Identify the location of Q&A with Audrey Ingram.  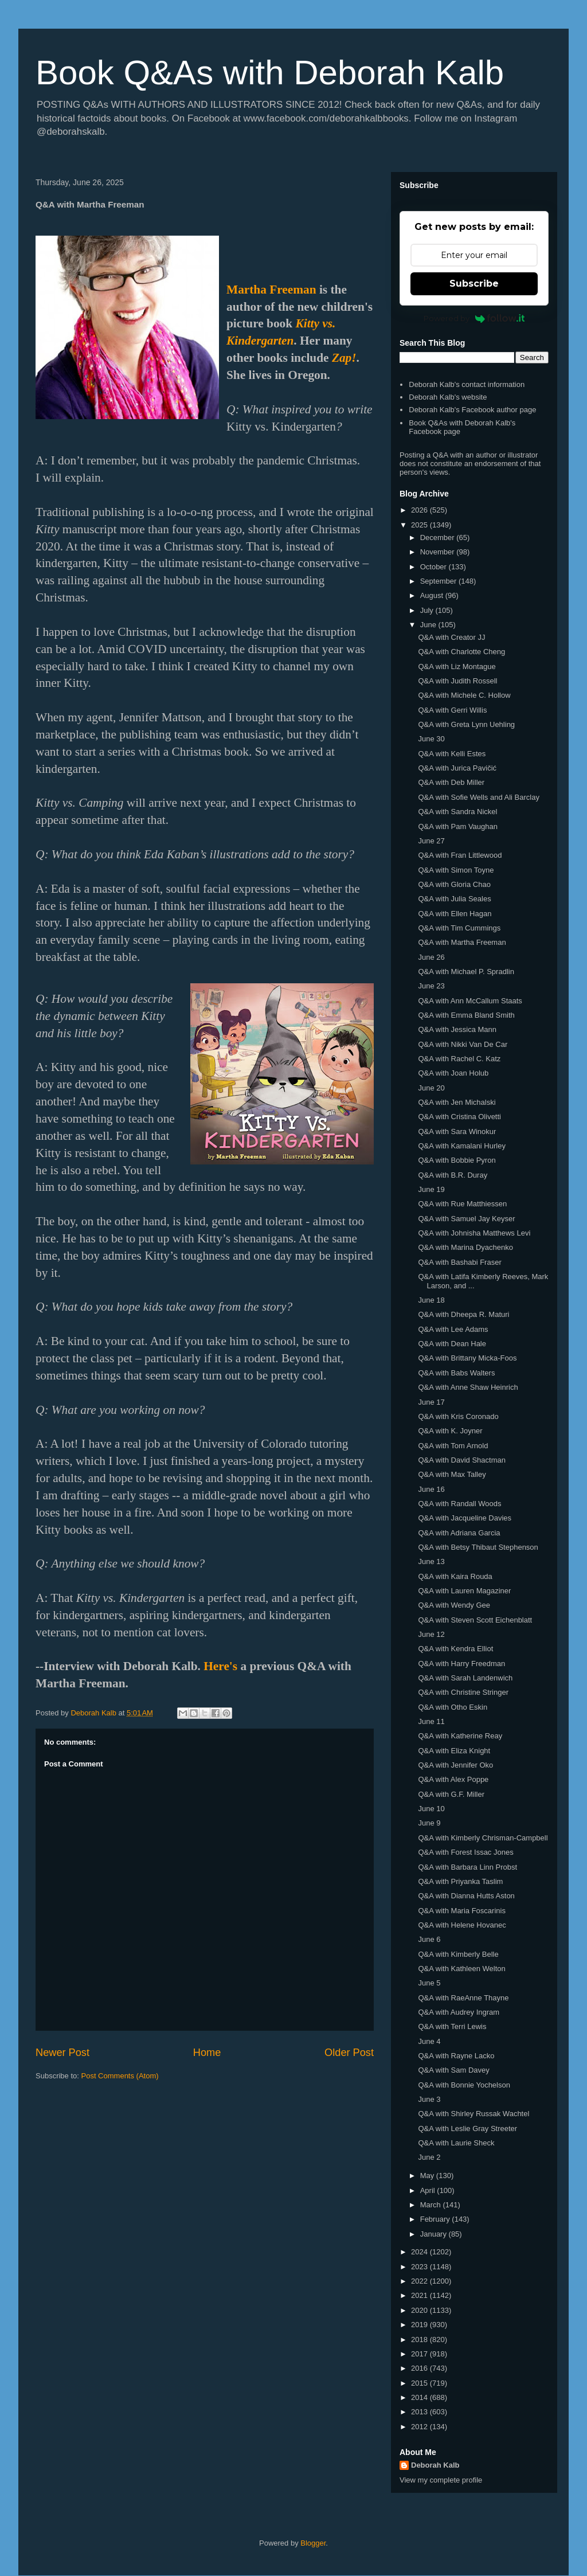
(458, 2012).